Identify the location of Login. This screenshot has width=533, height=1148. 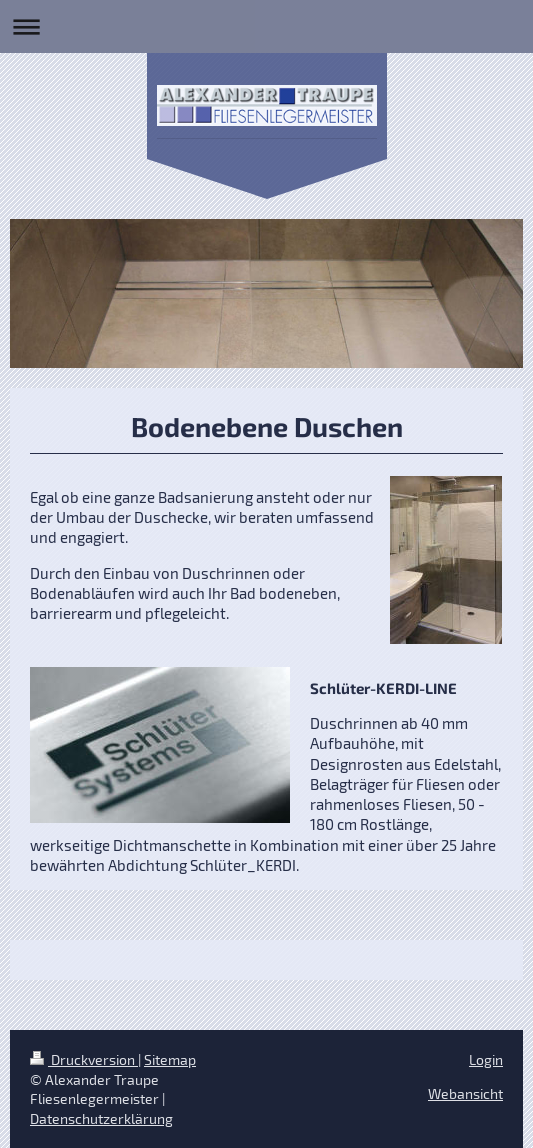
(486, 1059).